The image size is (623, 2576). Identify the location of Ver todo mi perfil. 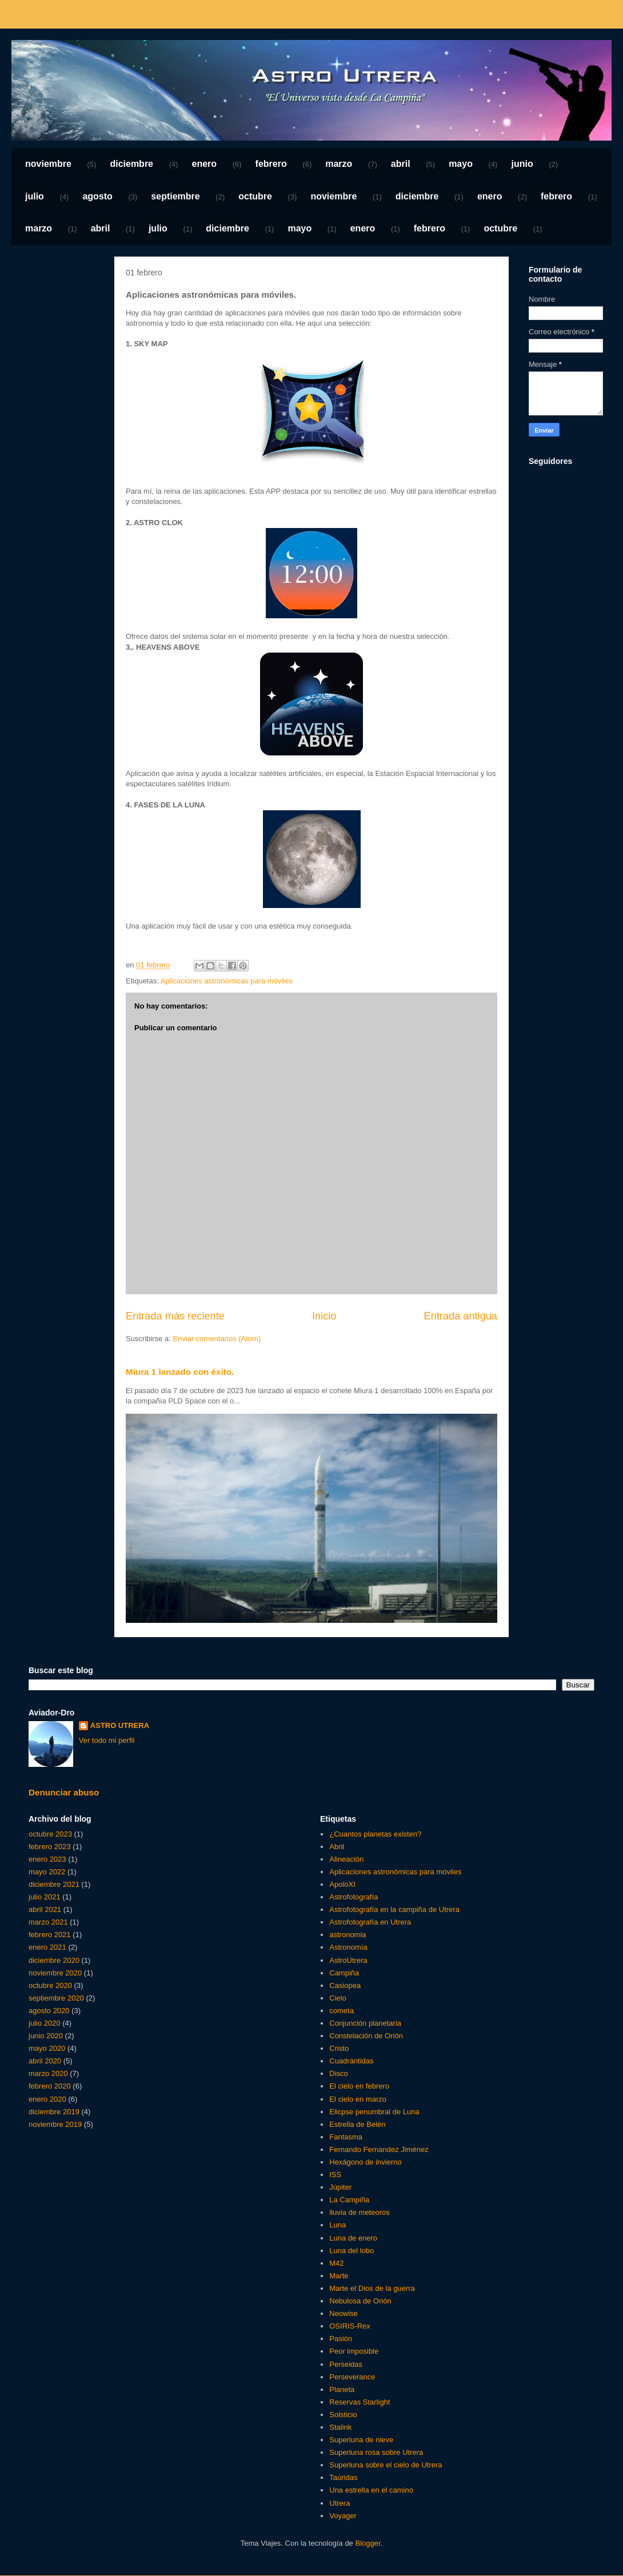
(107, 1740).